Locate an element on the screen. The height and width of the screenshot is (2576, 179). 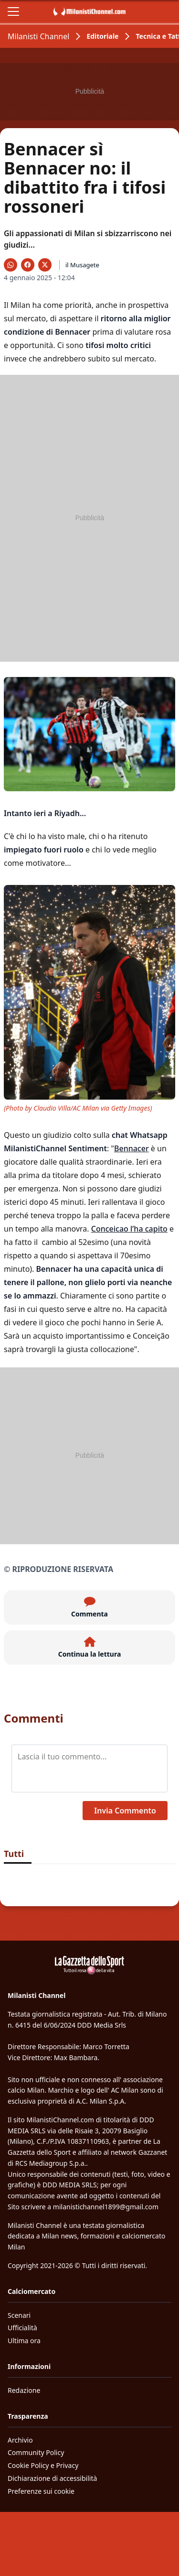
Dichiarazione di accessibilità is located at coordinates (52, 2478).